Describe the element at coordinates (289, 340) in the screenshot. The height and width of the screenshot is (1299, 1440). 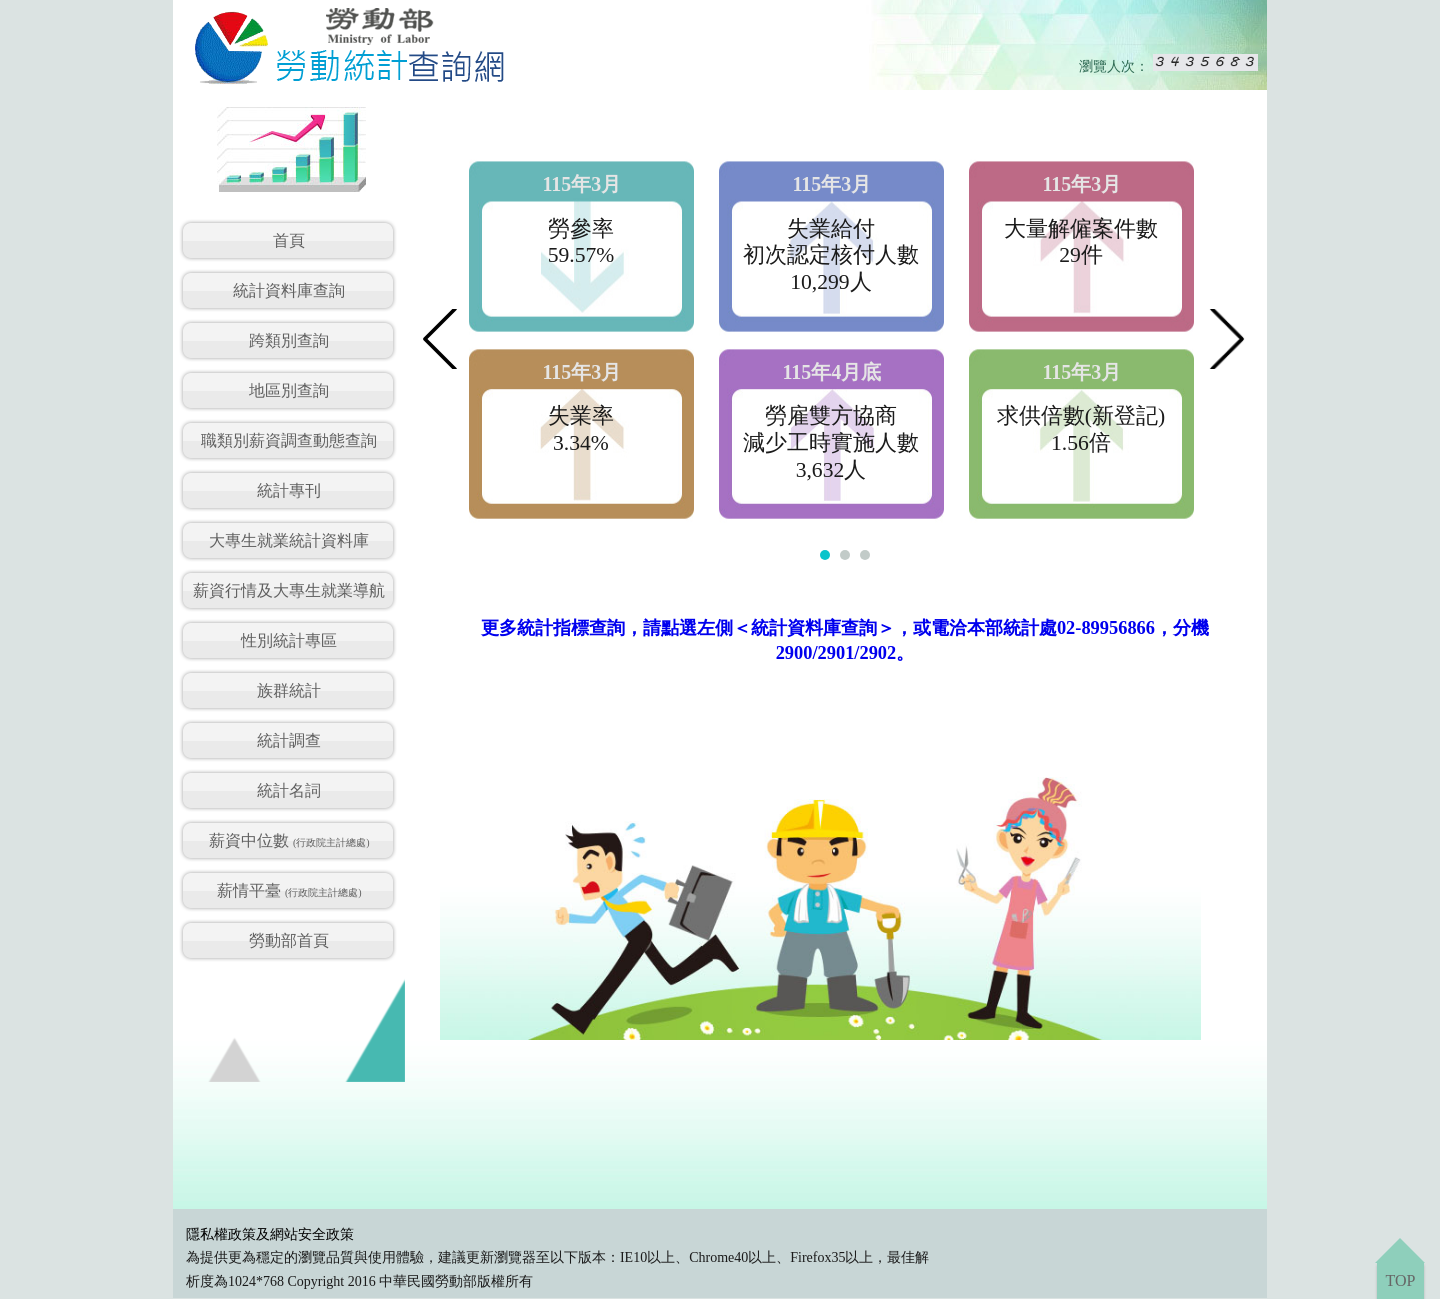
I see `跨類別查詢` at that location.